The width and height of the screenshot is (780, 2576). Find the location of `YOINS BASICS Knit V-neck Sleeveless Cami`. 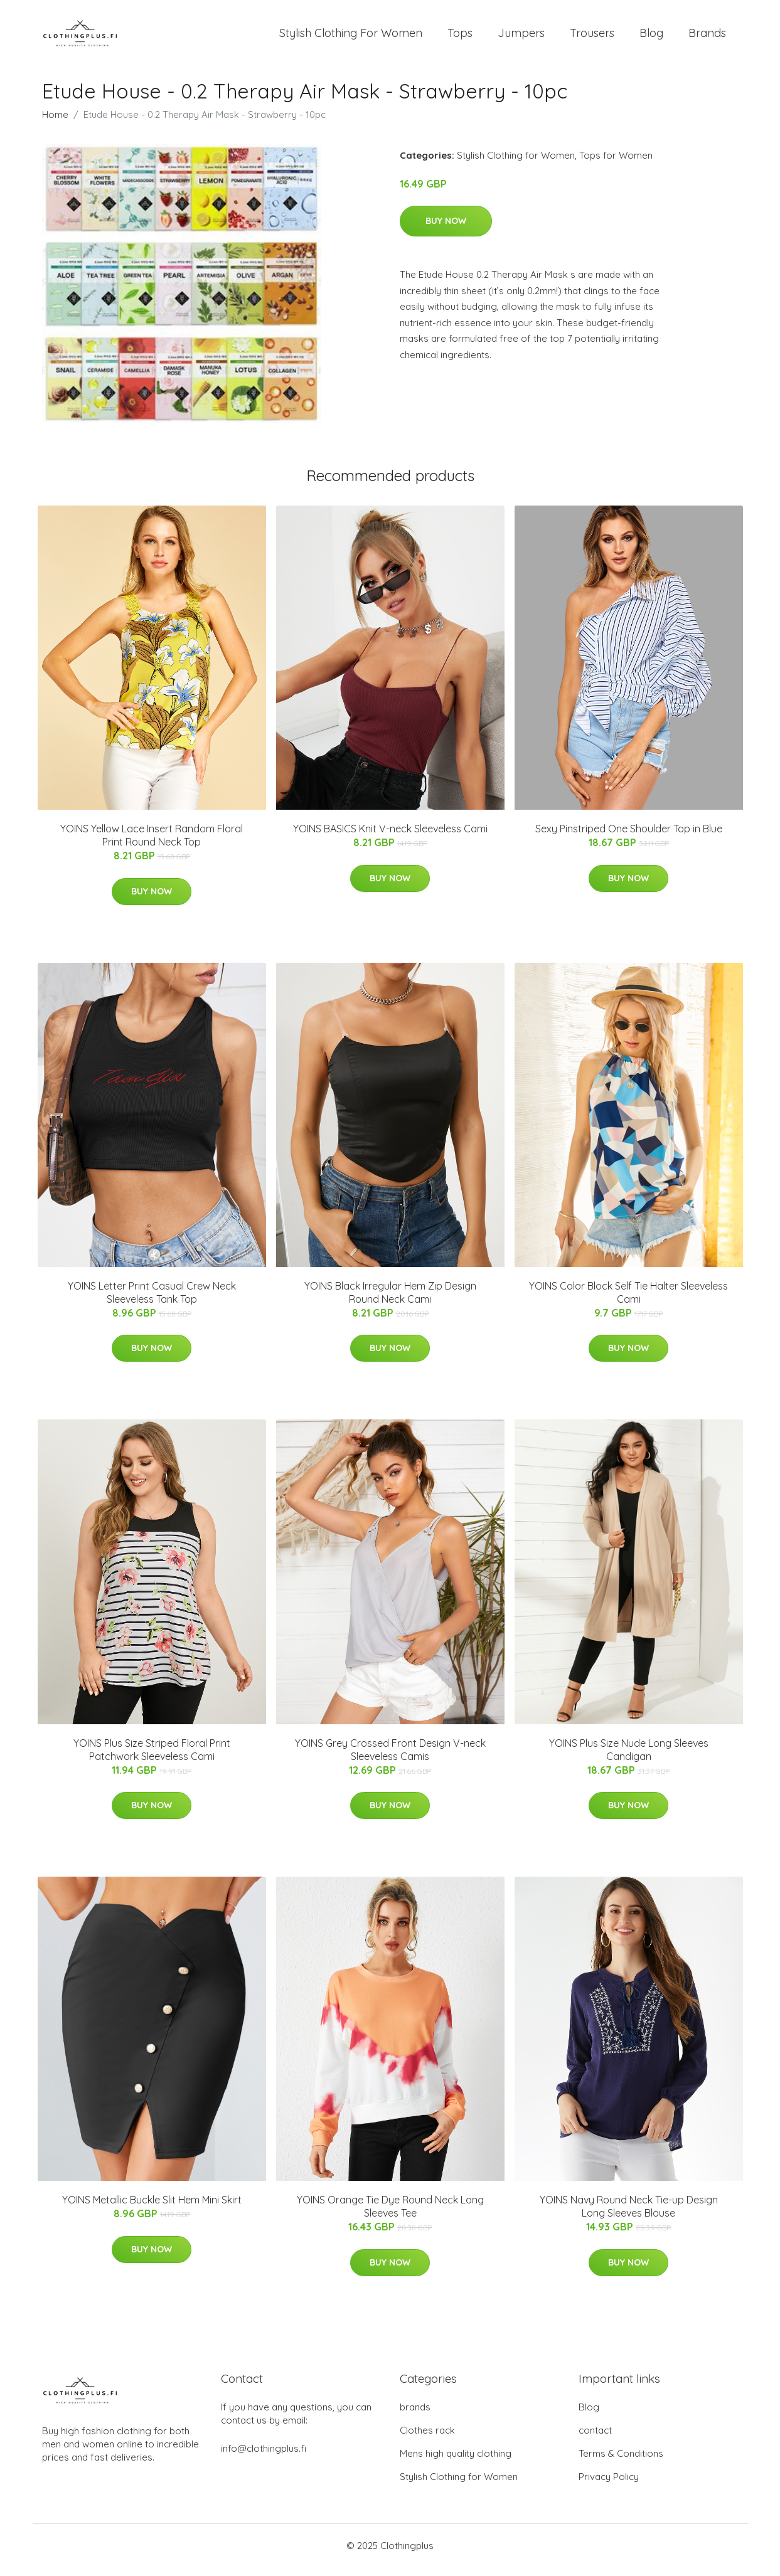

YOINS BASICS Knit V-neck Sleeveless Cami is located at coordinates (390, 837).